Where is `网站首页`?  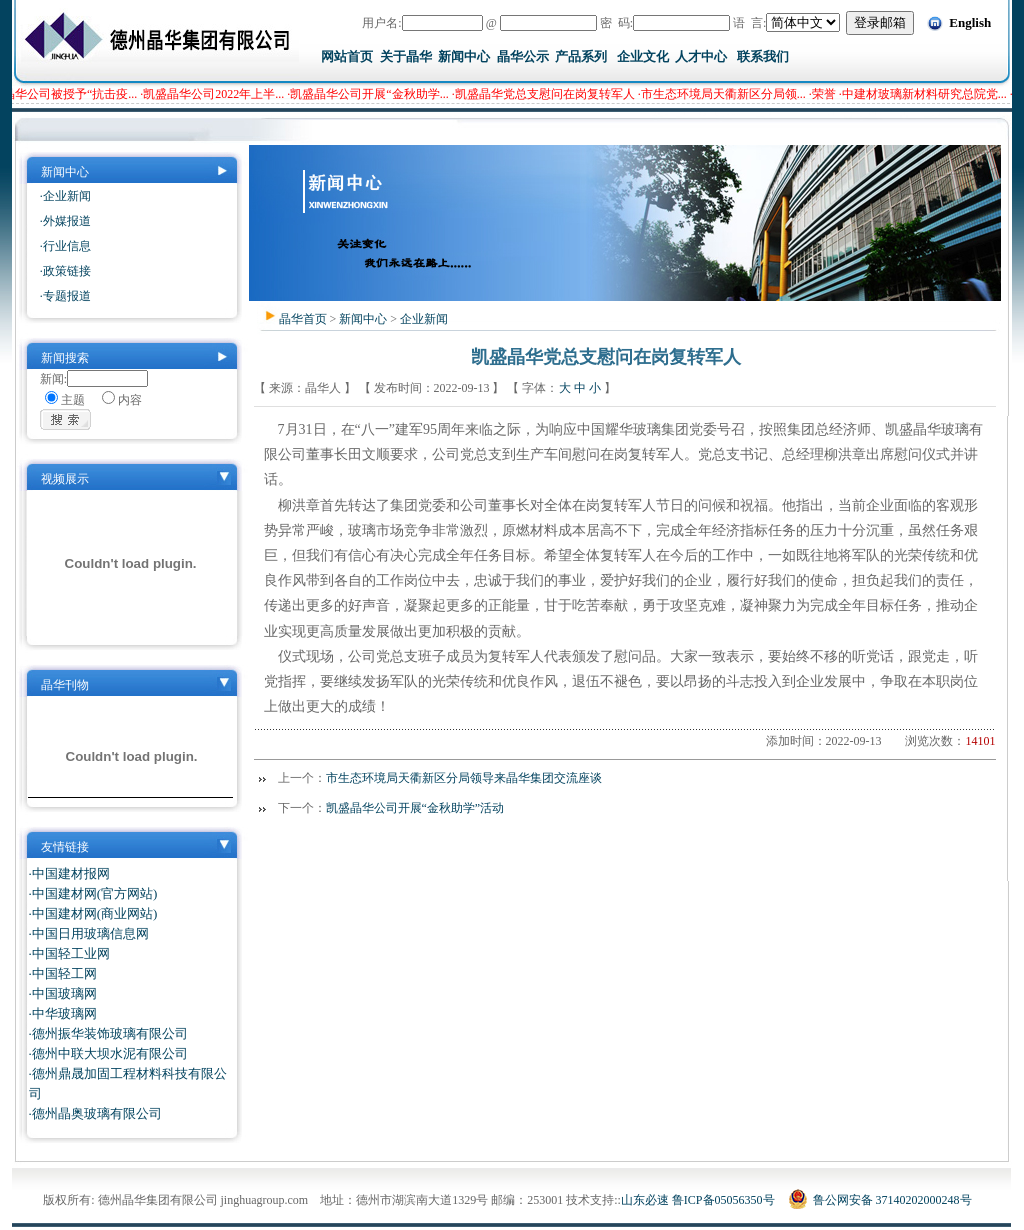
网站首页 is located at coordinates (347, 56).